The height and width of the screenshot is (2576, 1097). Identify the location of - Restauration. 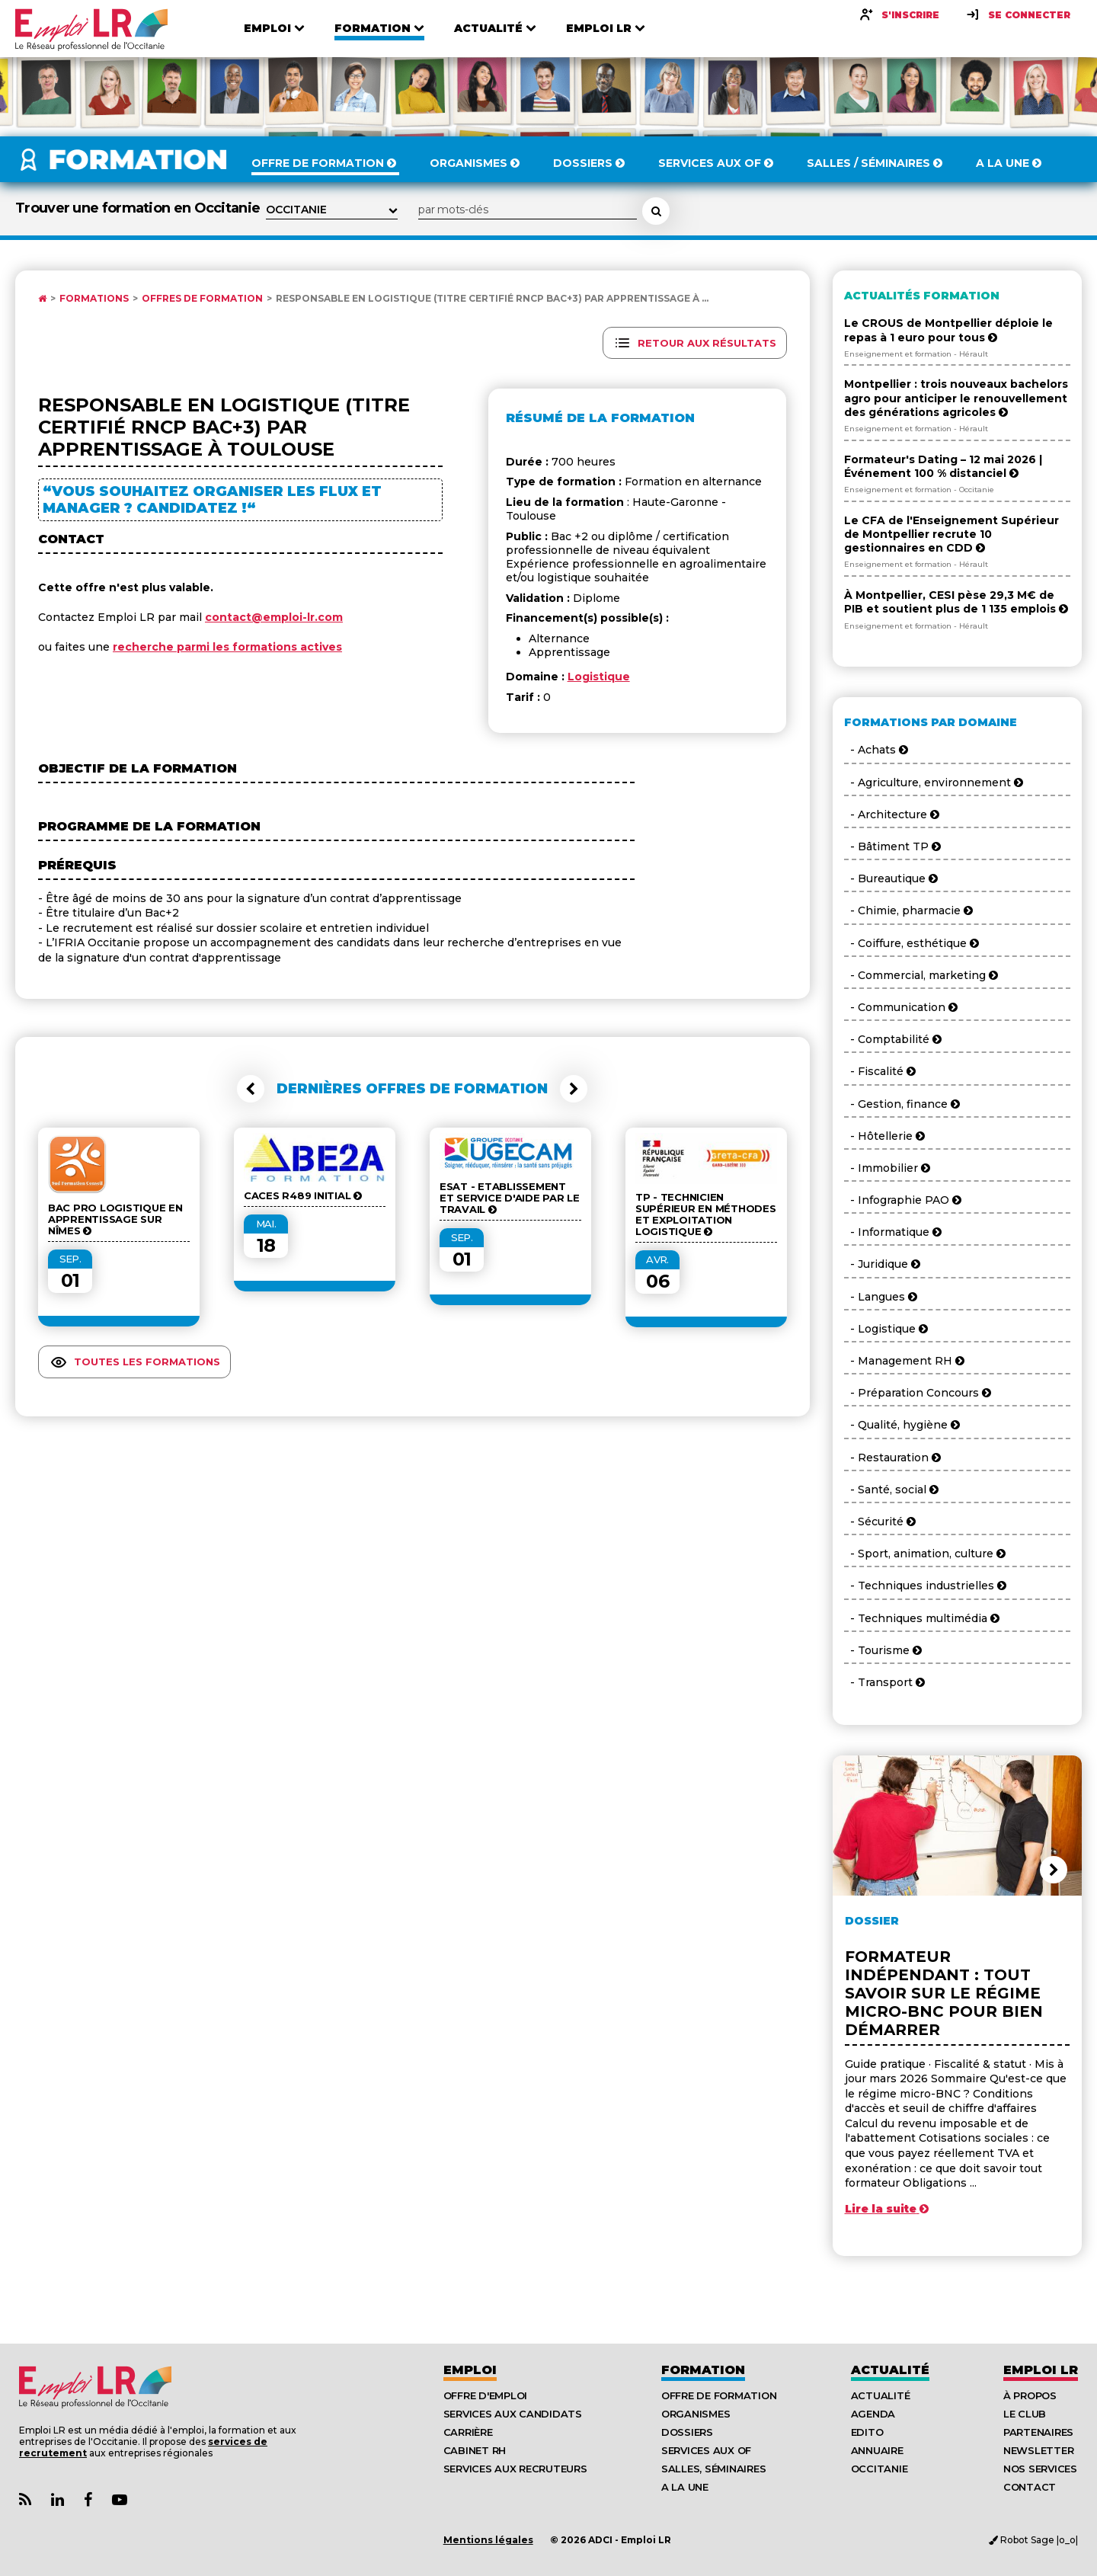
(892, 1457).